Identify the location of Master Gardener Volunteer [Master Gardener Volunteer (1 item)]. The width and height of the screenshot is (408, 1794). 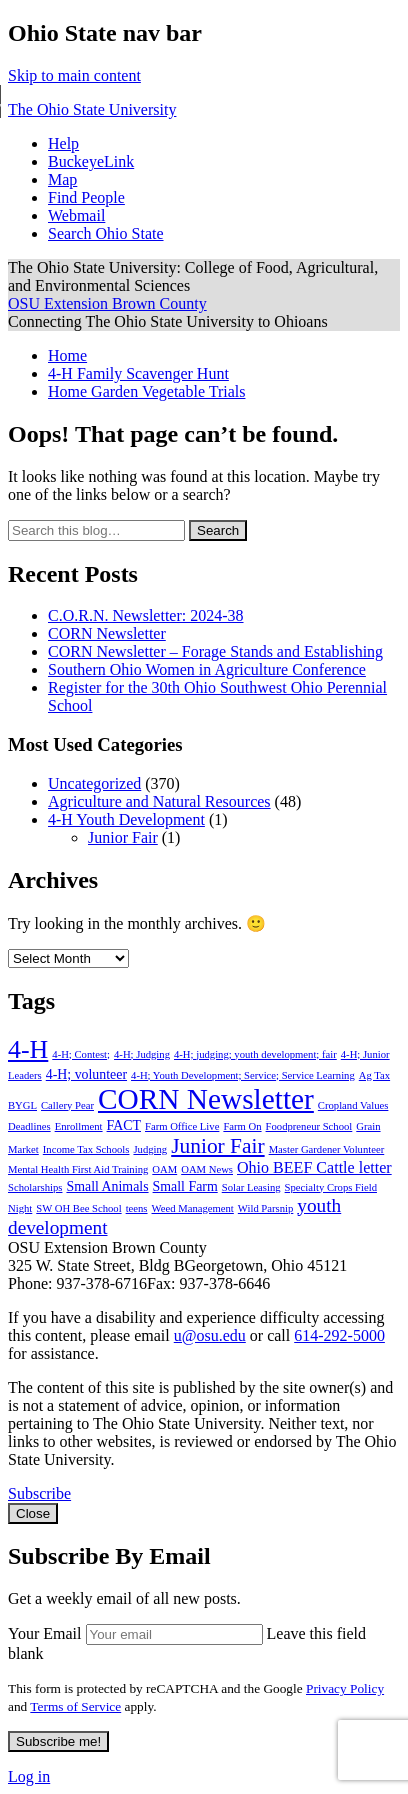
(327, 1149).